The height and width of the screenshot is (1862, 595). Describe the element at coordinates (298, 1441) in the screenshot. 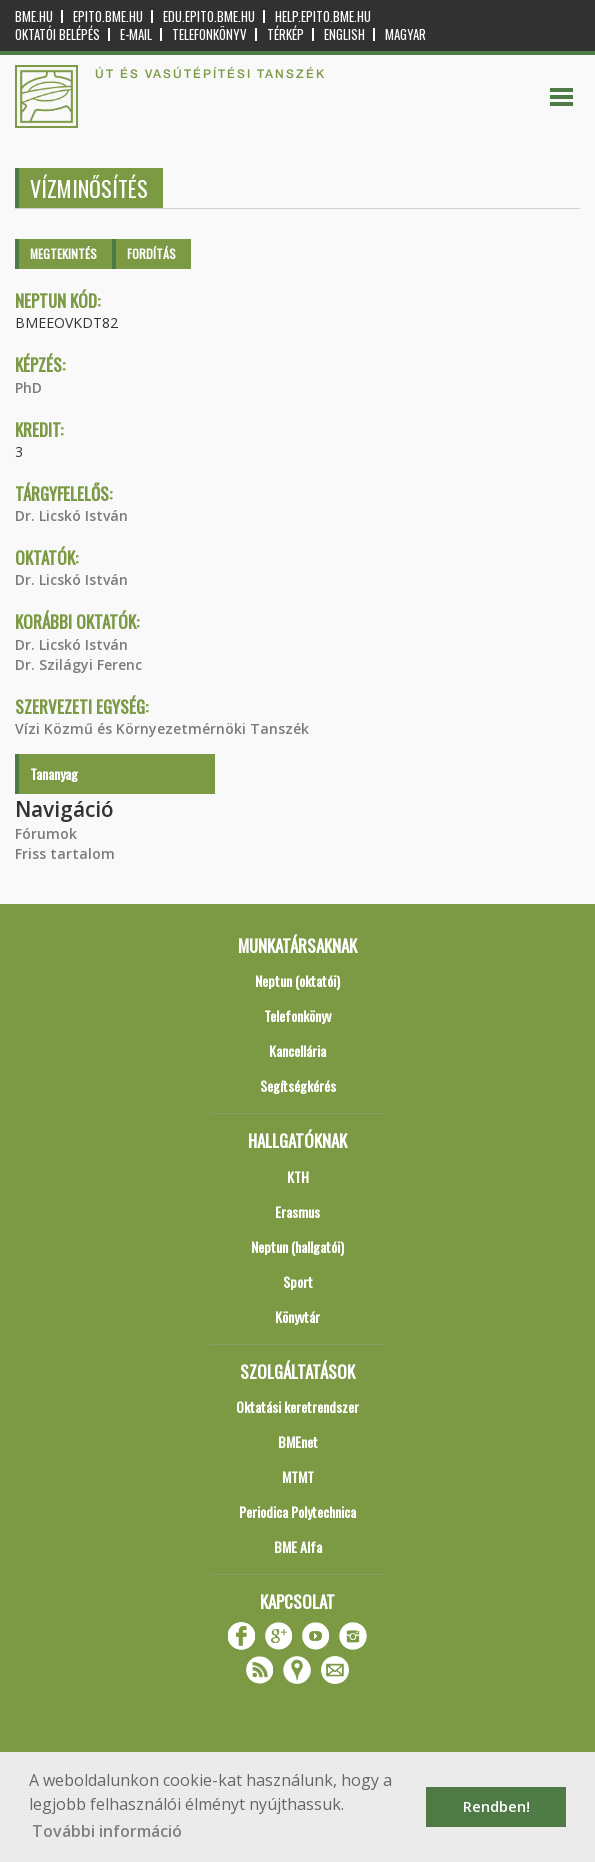

I see `BMEnet` at that location.